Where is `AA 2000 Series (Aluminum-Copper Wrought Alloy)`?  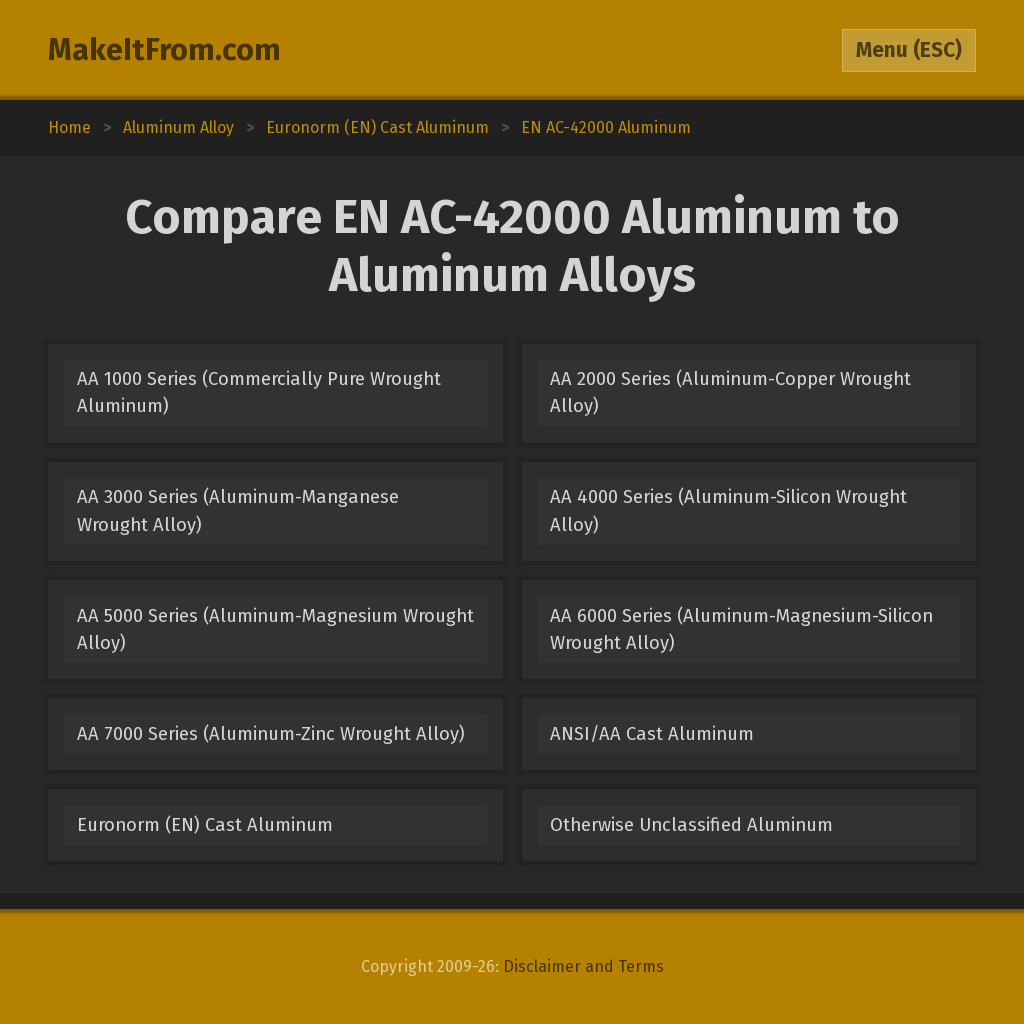 AA 2000 Series (Aluminum-Copper Wrought Alloy) is located at coordinates (730, 392).